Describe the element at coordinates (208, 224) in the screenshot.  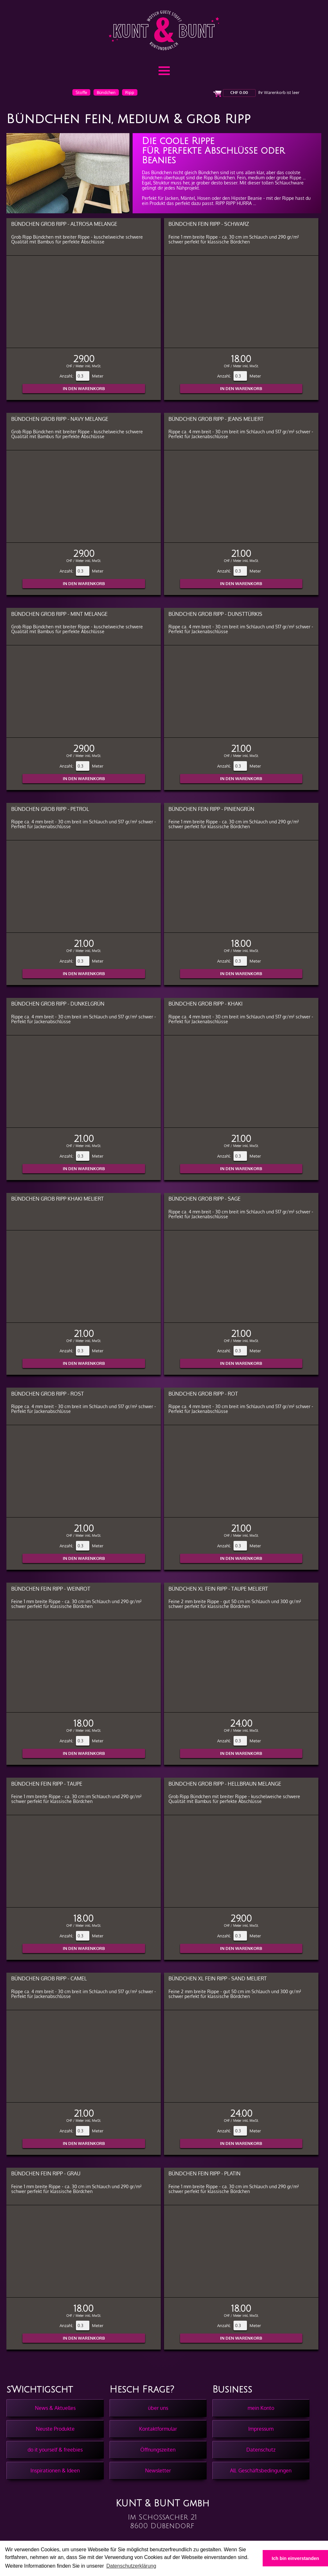
I see `Bündchen Fein Ripp - Schwarz` at that location.